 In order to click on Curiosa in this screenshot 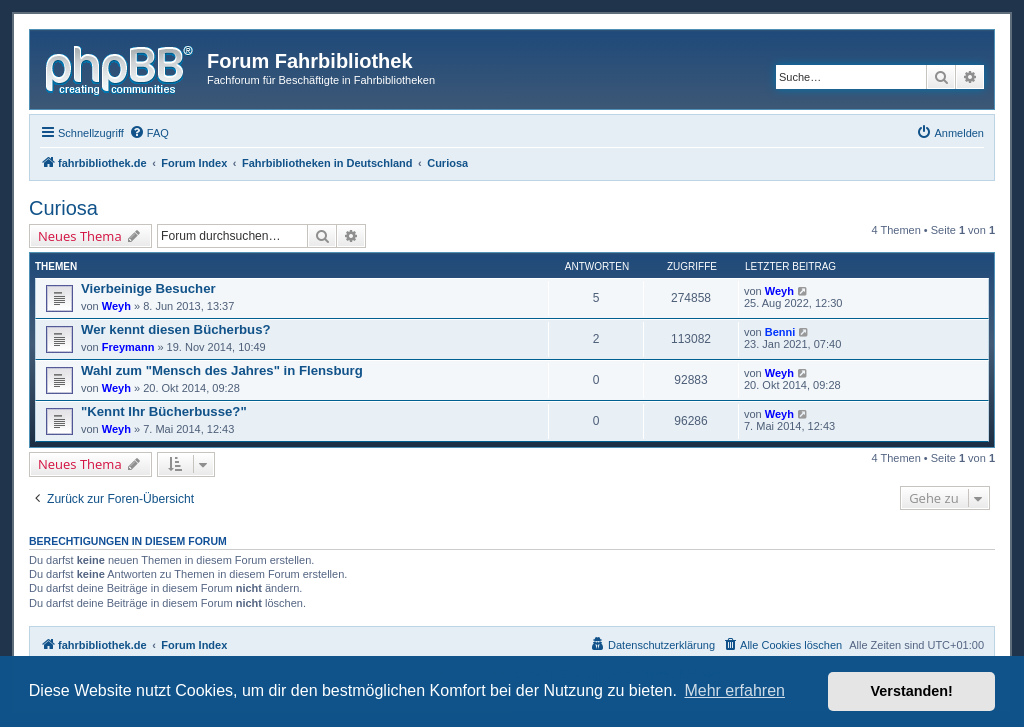, I will do `click(63, 208)`.